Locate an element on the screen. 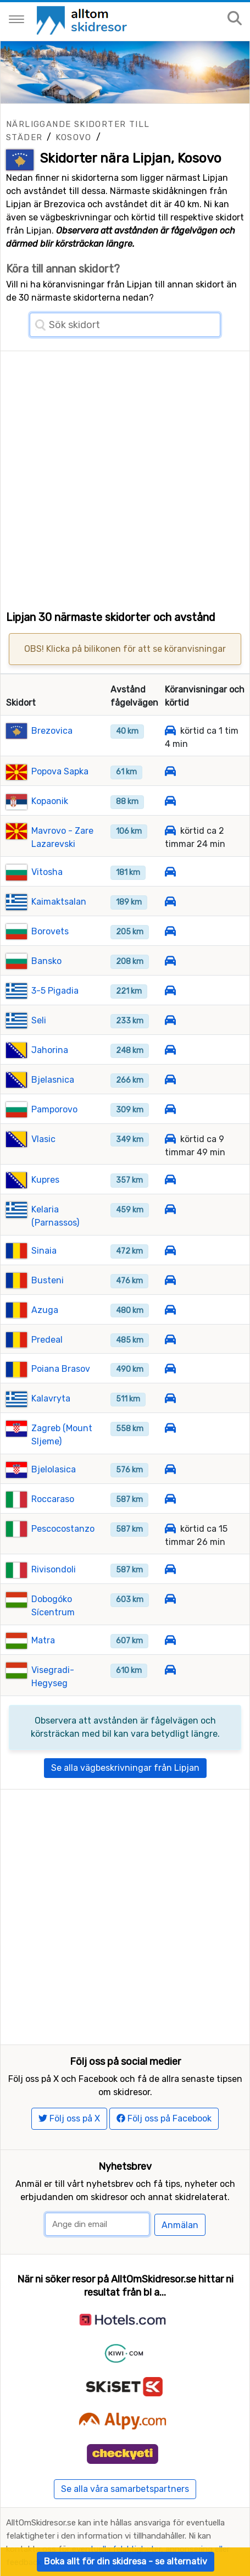 The image size is (250, 2576). Kalavryta is located at coordinates (50, 1398).